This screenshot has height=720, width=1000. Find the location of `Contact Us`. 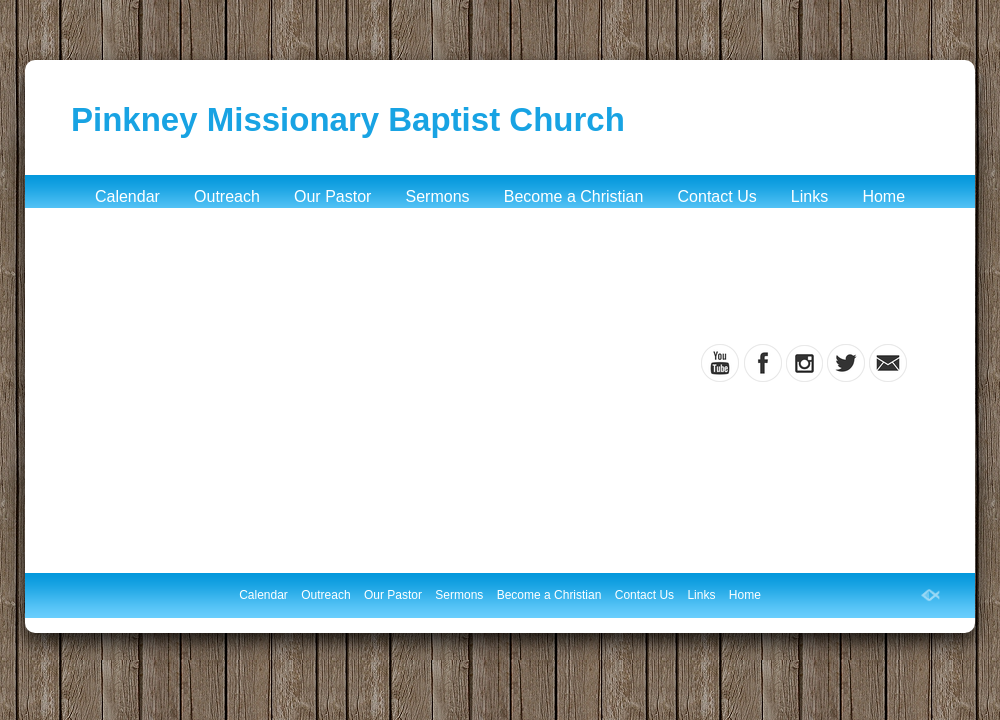

Contact Us is located at coordinates (717, 196).